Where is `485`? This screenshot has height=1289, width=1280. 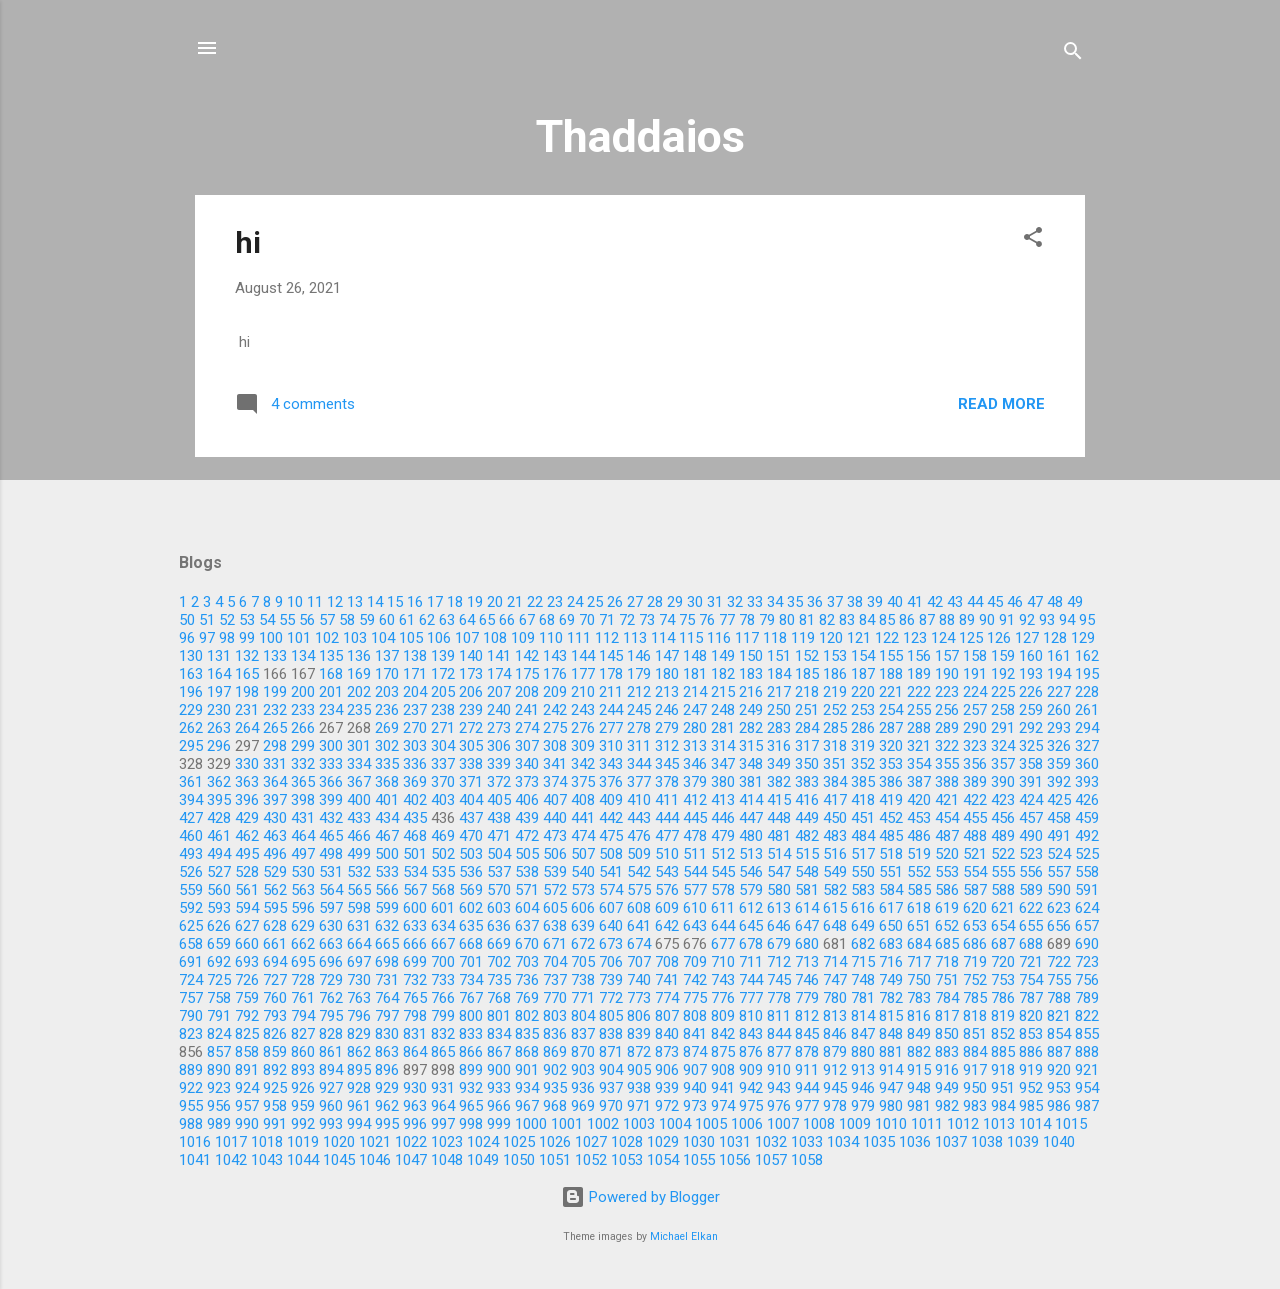
485 is located at coordinates (891, 836).